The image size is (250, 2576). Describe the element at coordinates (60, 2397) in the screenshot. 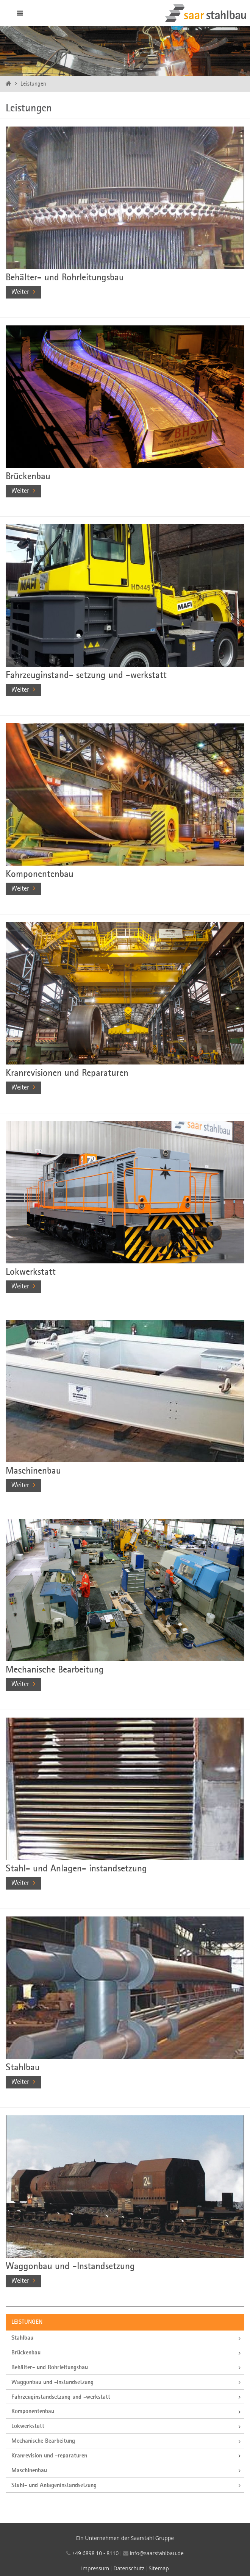

I see `Fahrzeuginstandsetzung und -werkstatt` at that location.